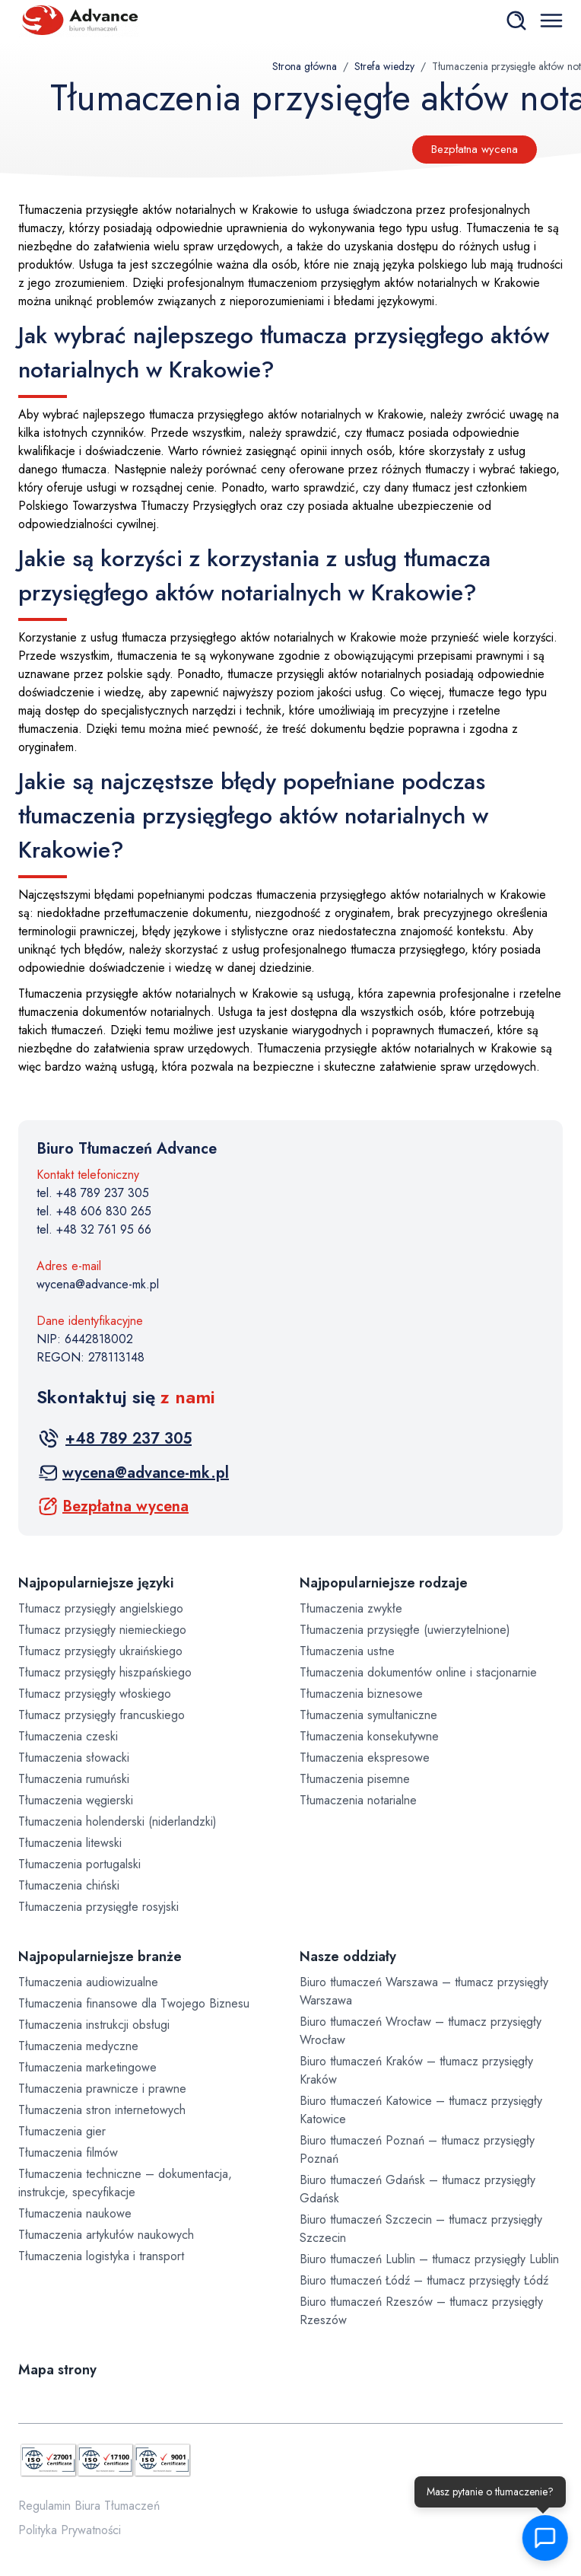  What do you see at coordinates (418, 1672) in the screenshot?
I see `Tłumaczenia dokumentów online i stacjonarnie` at bounding box center [418, 1672].